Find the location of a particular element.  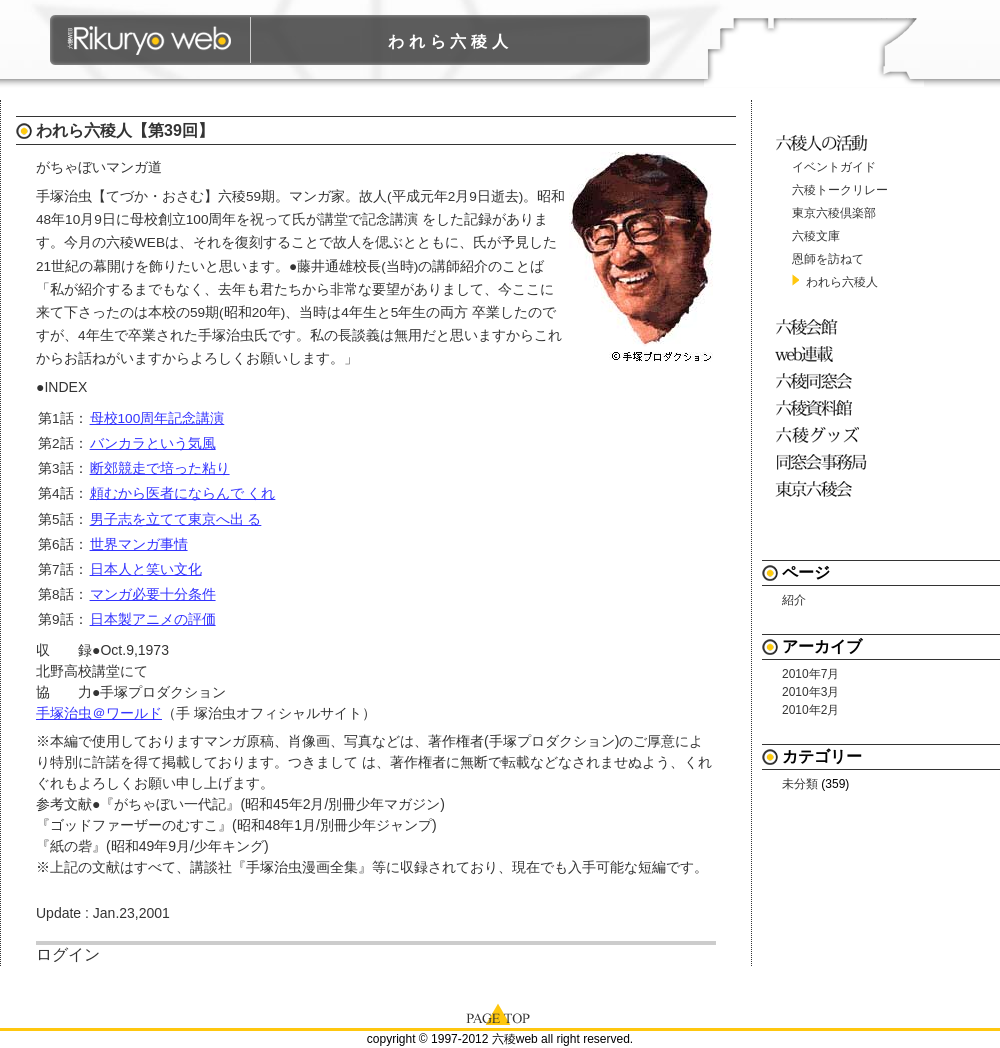

男子志を立てて東京へ出 る is located at coordinates (176, 519).